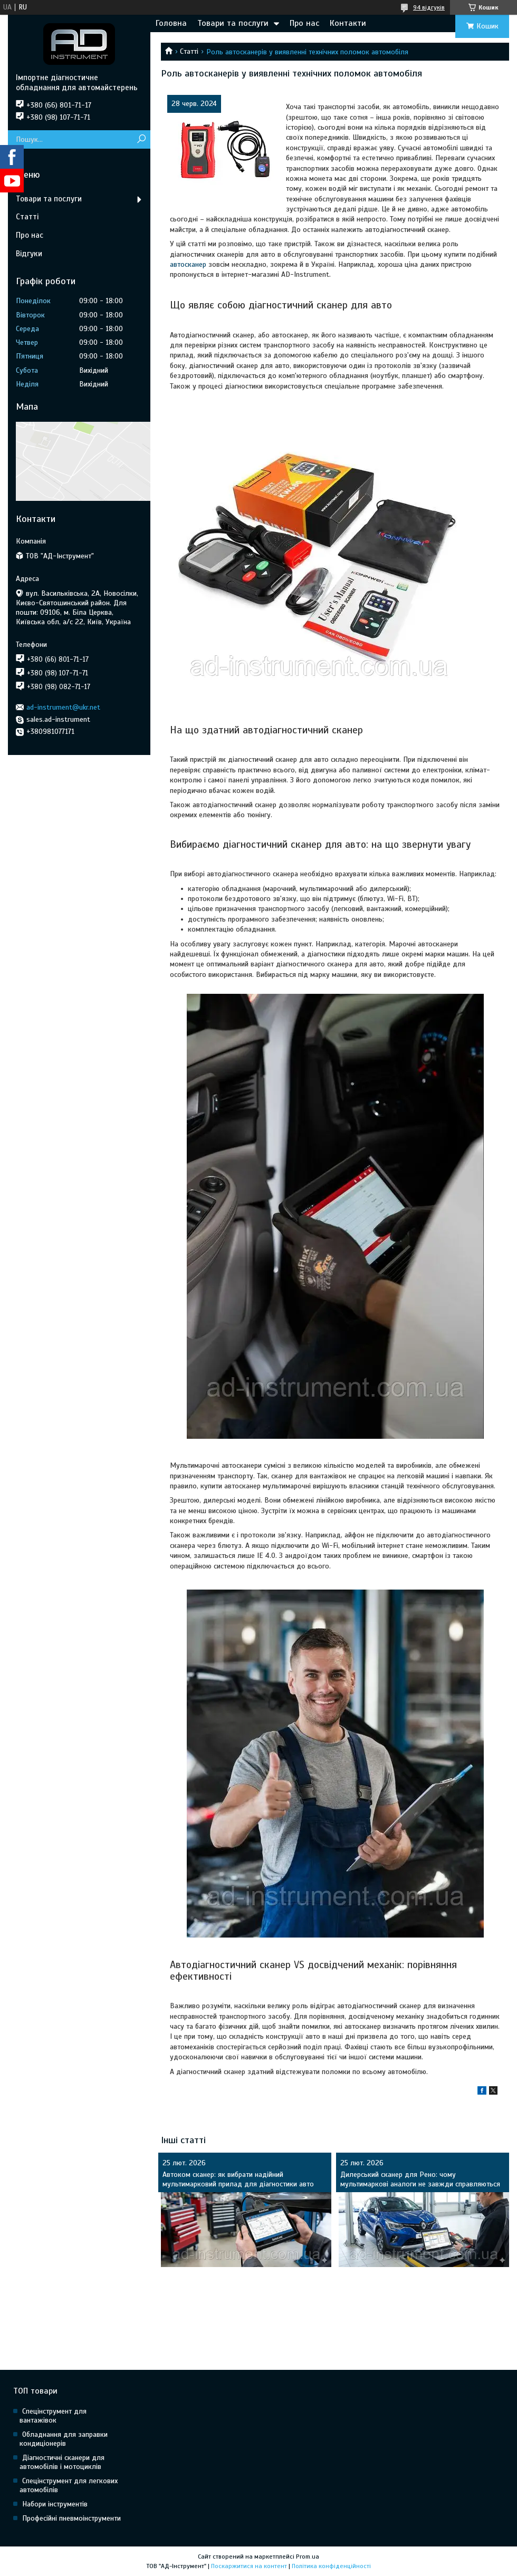 The image size is (517, 2576). I want to click on Політика конфіденційності, so click(331, 2566).